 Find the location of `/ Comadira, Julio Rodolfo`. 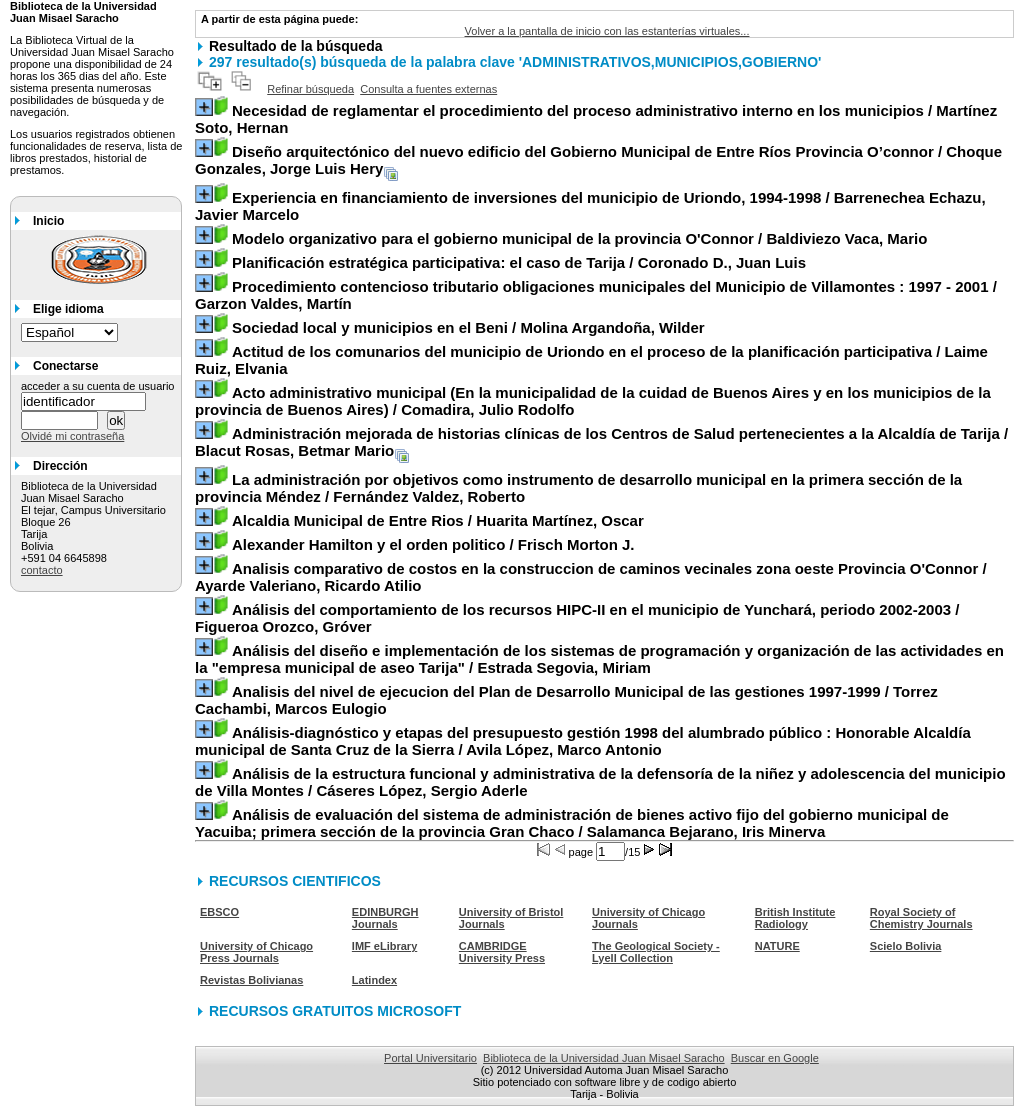

/ Comadira, Julio Rodolfo is located at coordinates (593, 401).